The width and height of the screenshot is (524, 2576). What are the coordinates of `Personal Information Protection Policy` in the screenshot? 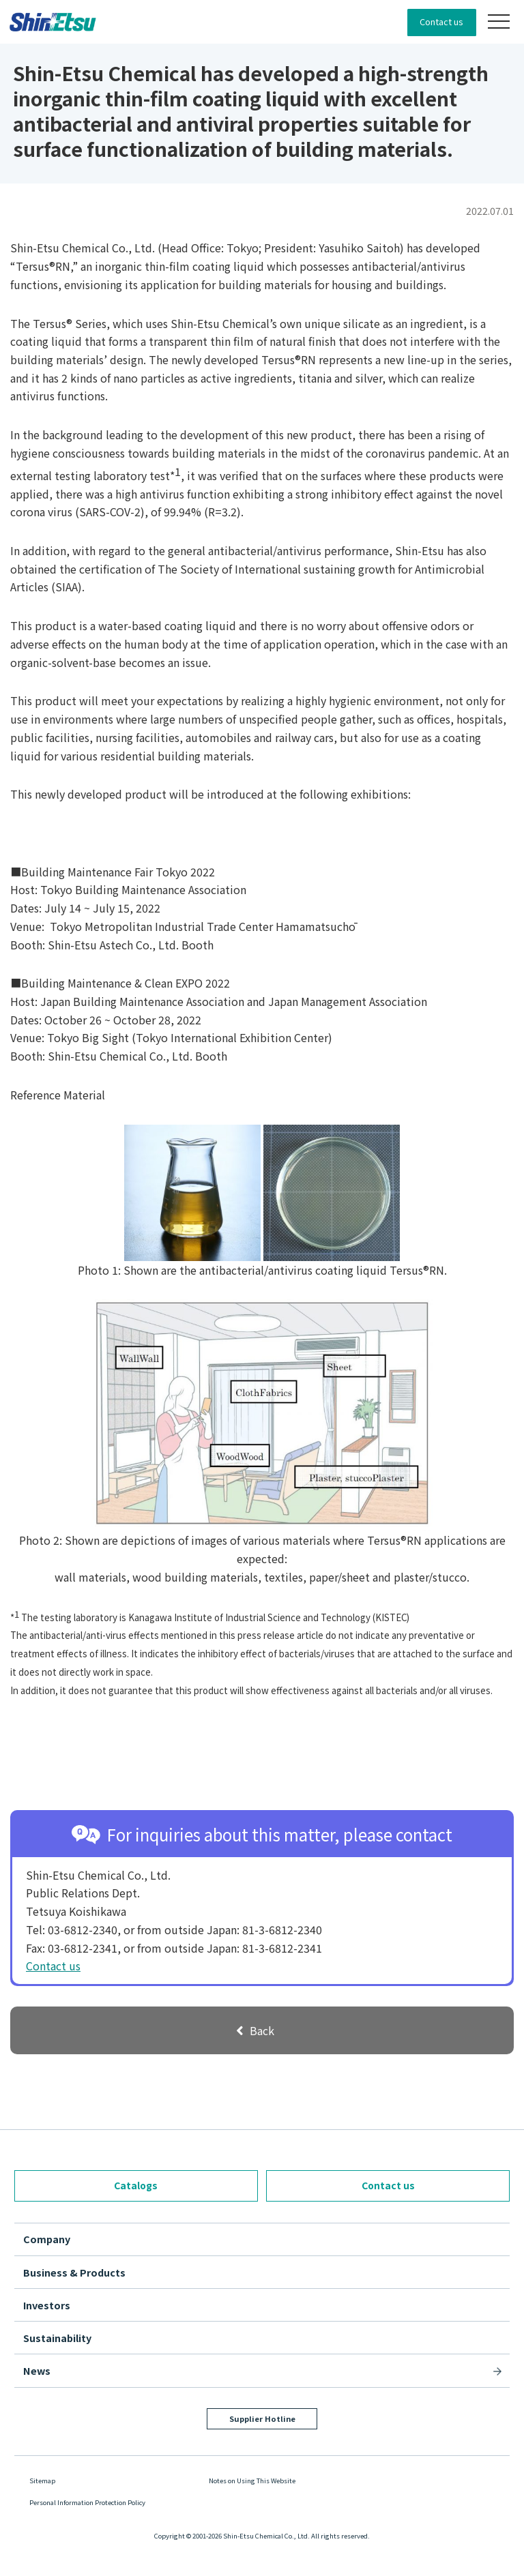 It's located at (87, 2502).